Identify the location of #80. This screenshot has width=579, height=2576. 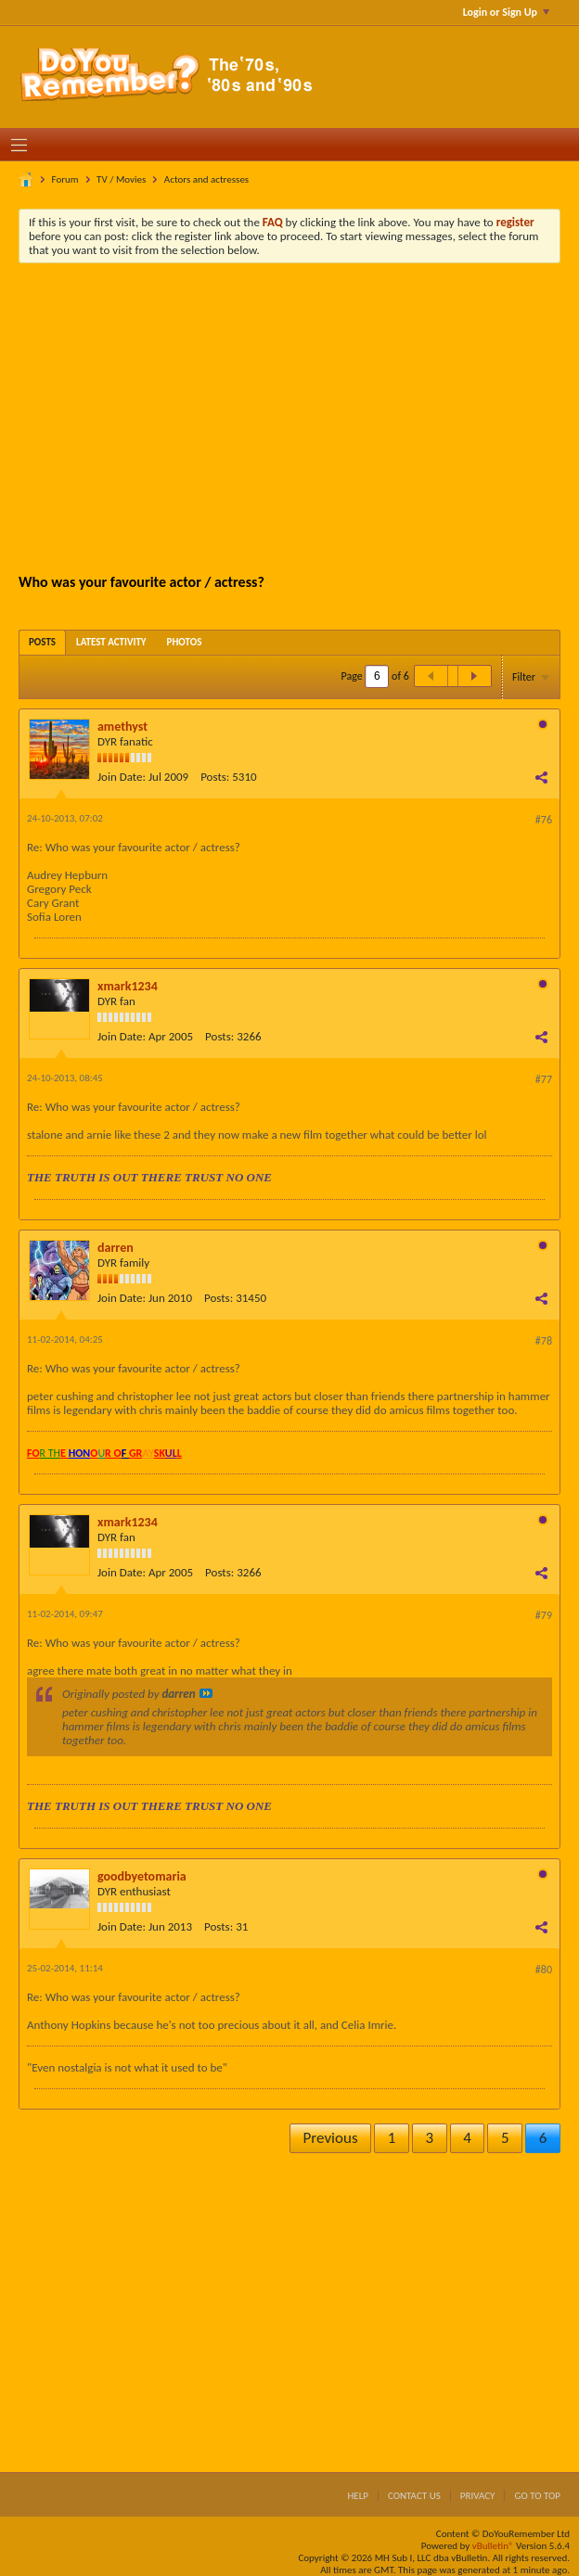
(543, 1969).